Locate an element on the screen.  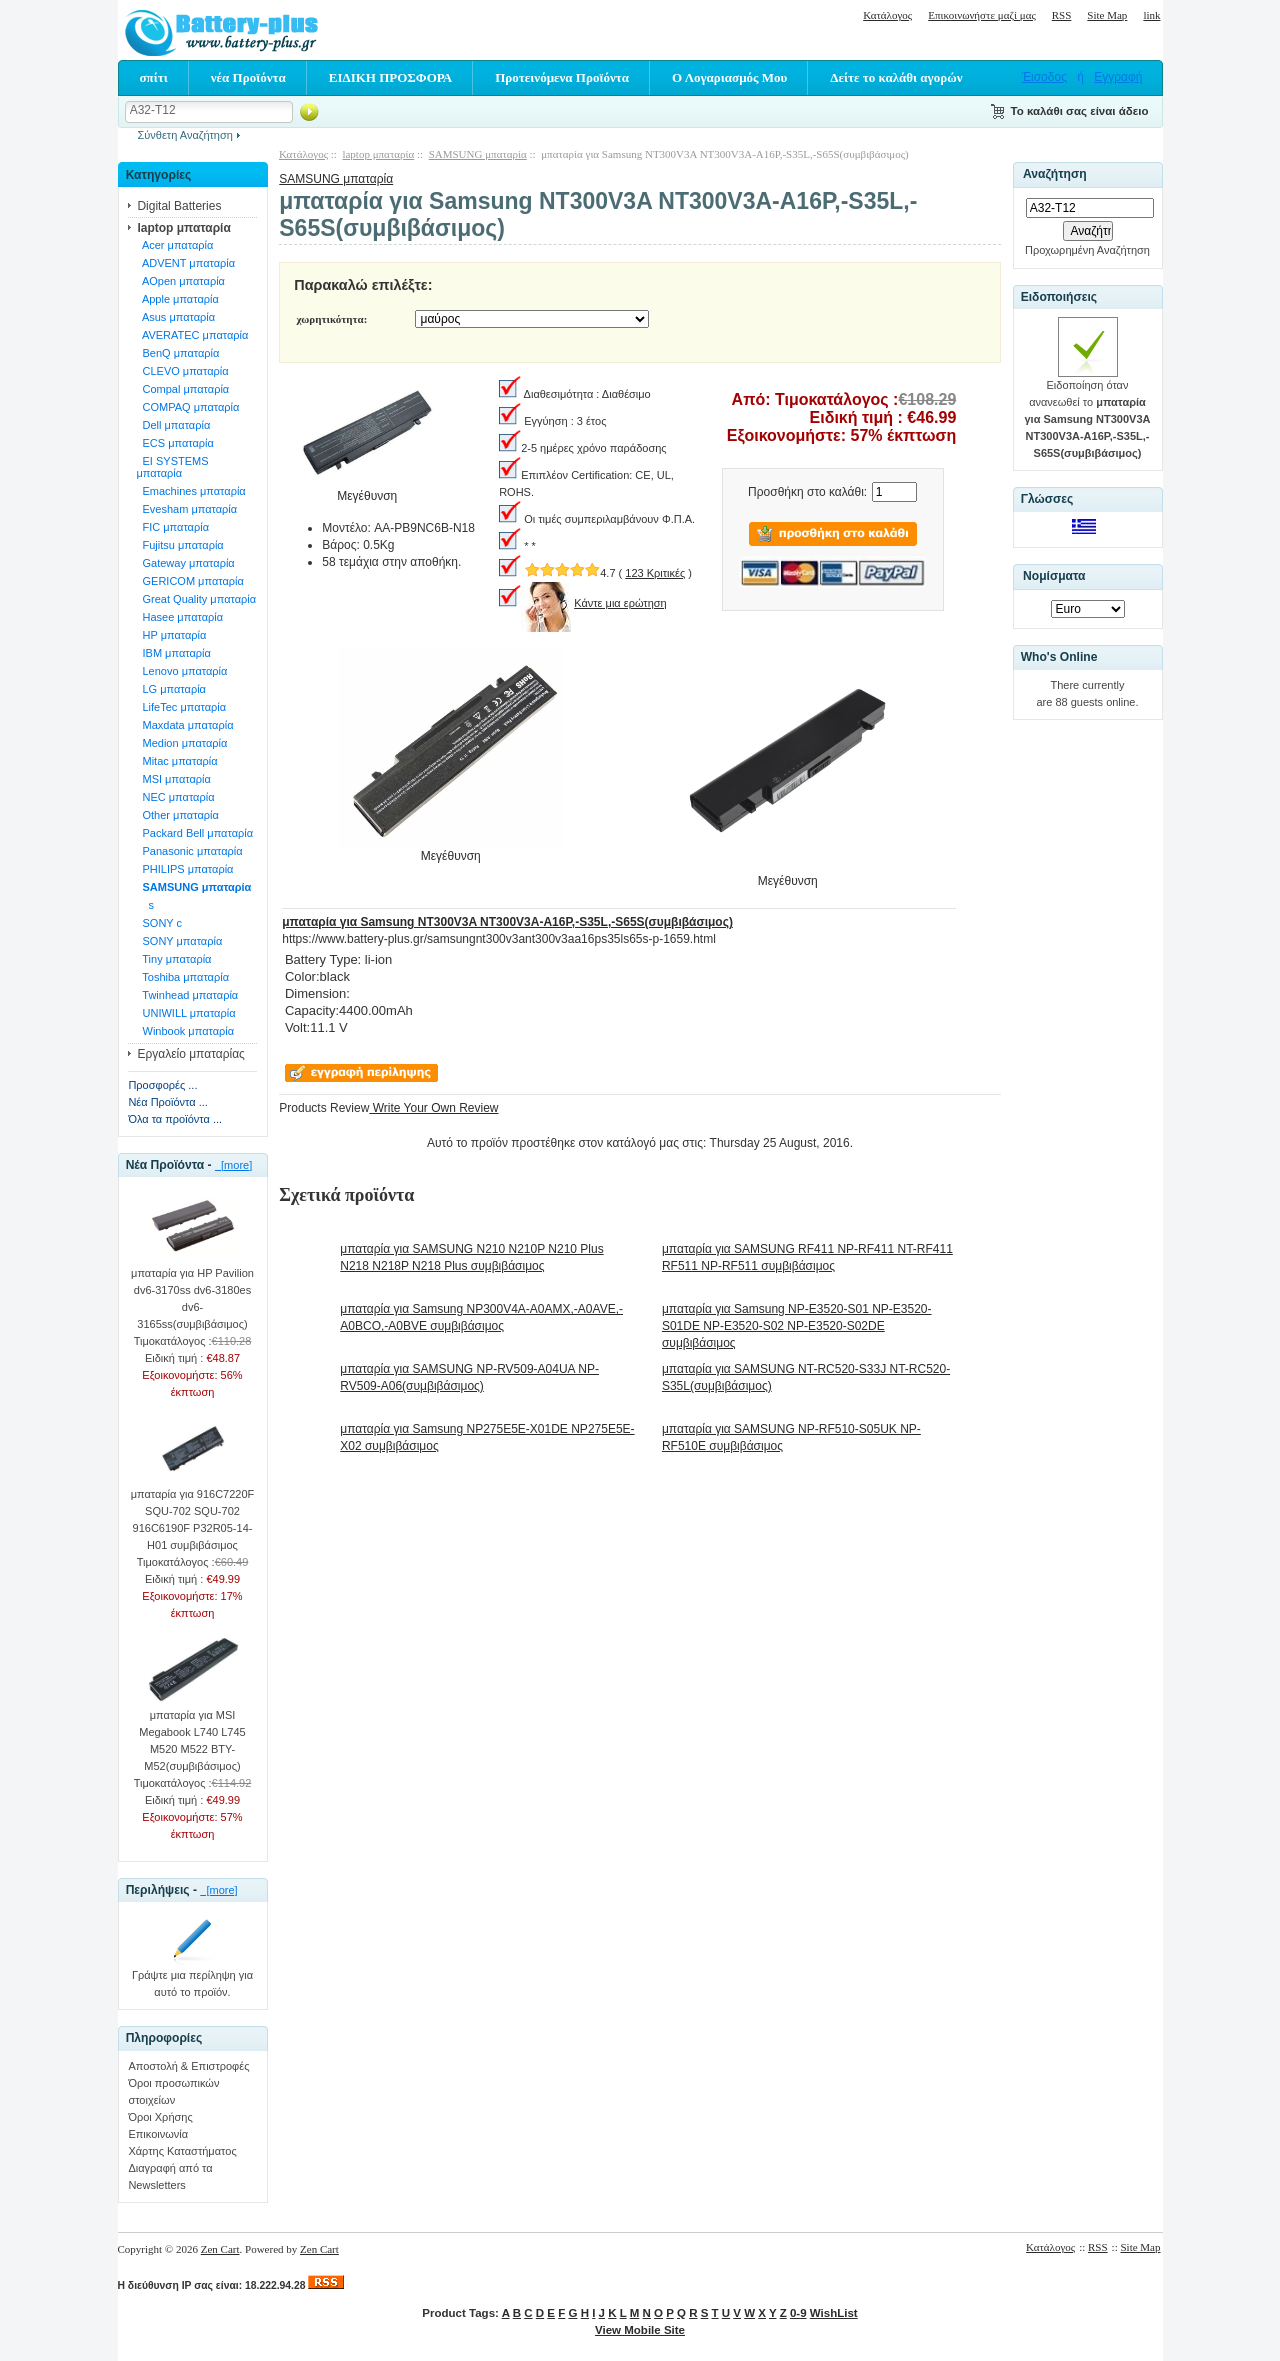
123 Κριτικές is located at coordinates (655, 573).